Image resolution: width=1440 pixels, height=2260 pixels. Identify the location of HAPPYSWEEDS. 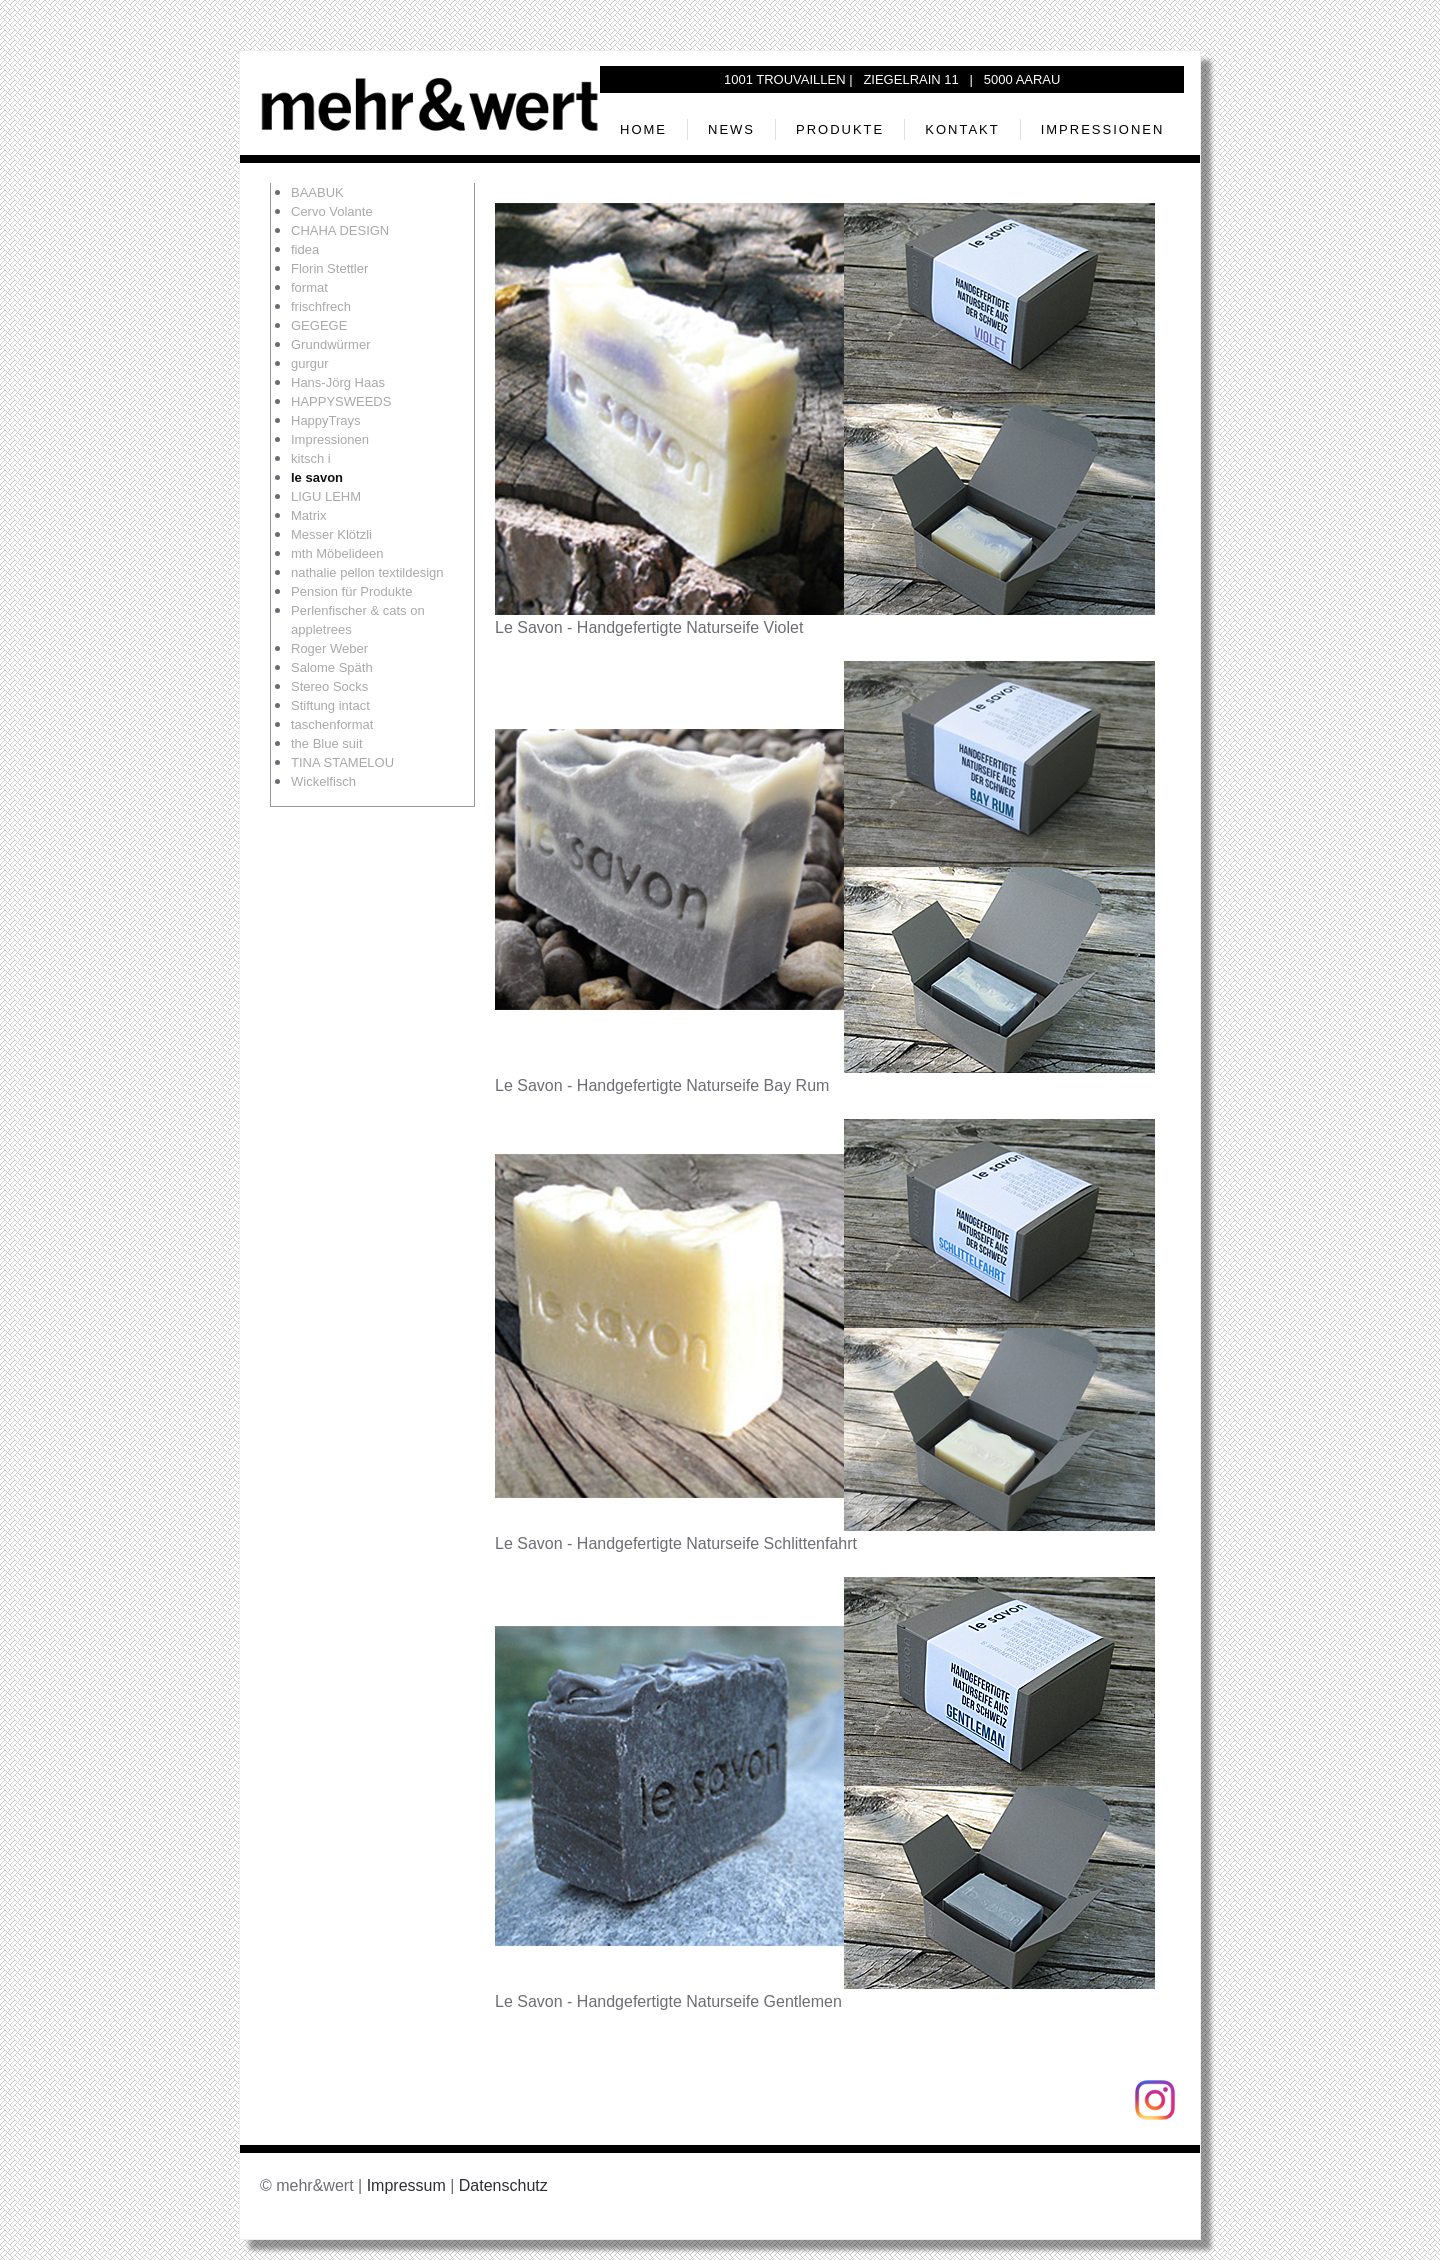
(341, 401).